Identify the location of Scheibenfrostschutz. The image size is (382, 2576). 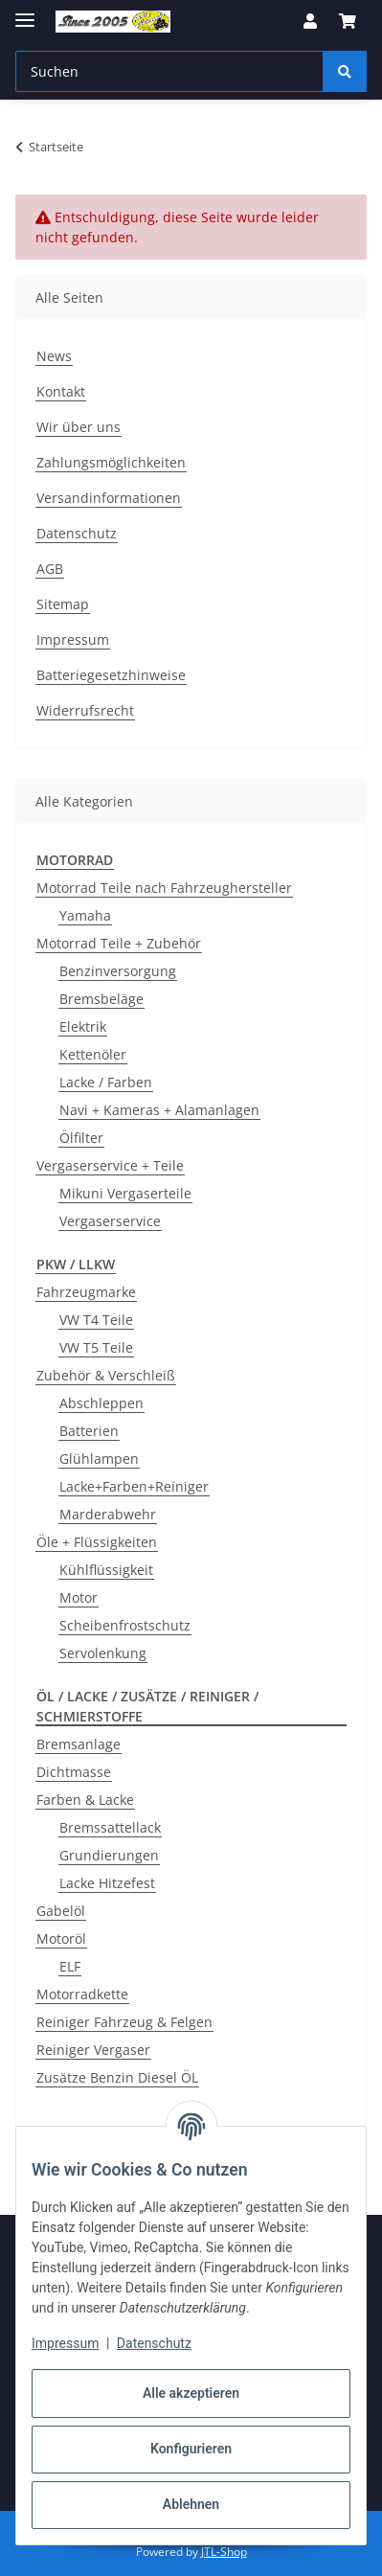
(125, 1625).